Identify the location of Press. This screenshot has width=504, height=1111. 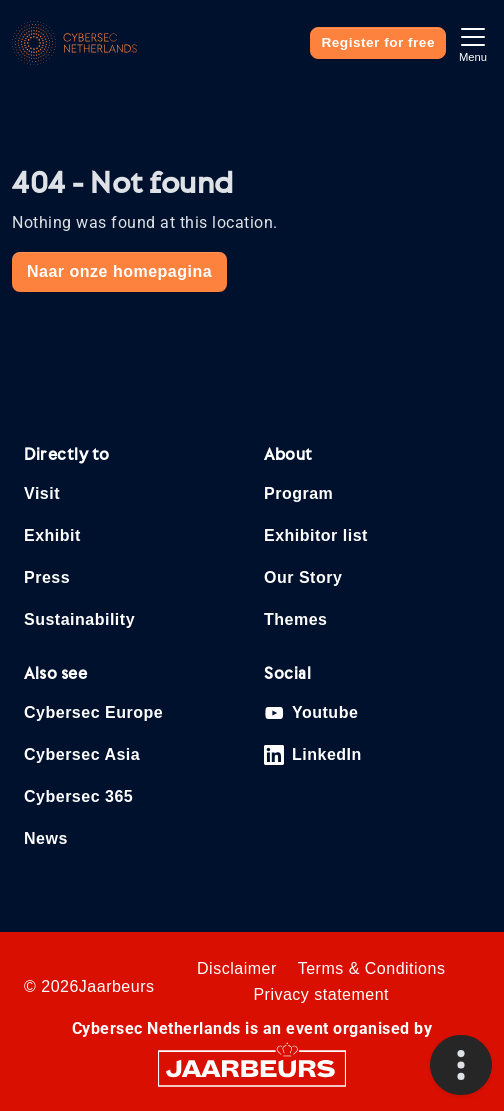
(47, 577).